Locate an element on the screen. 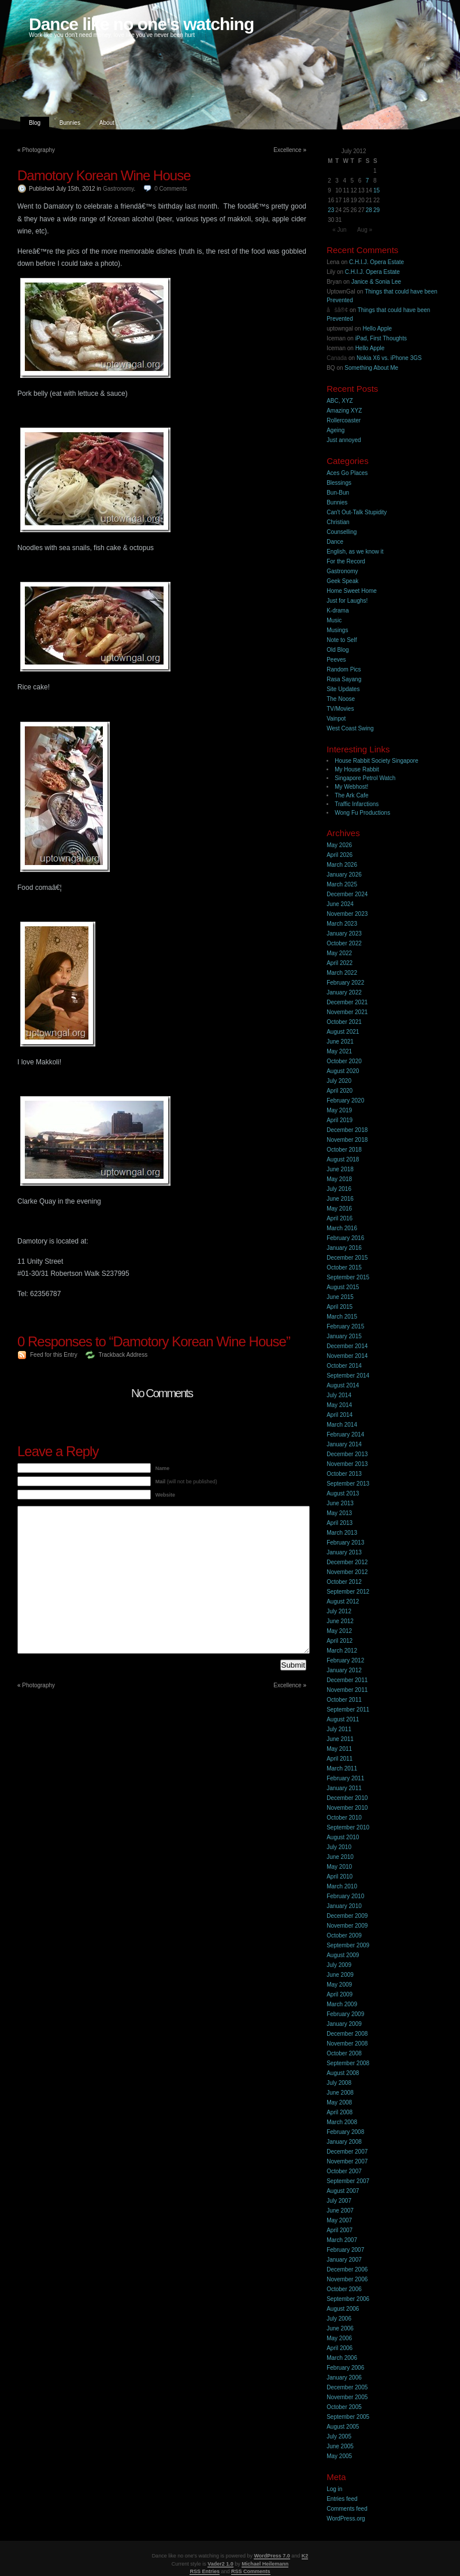  April 2015 is located at coordinates (340, 1307).